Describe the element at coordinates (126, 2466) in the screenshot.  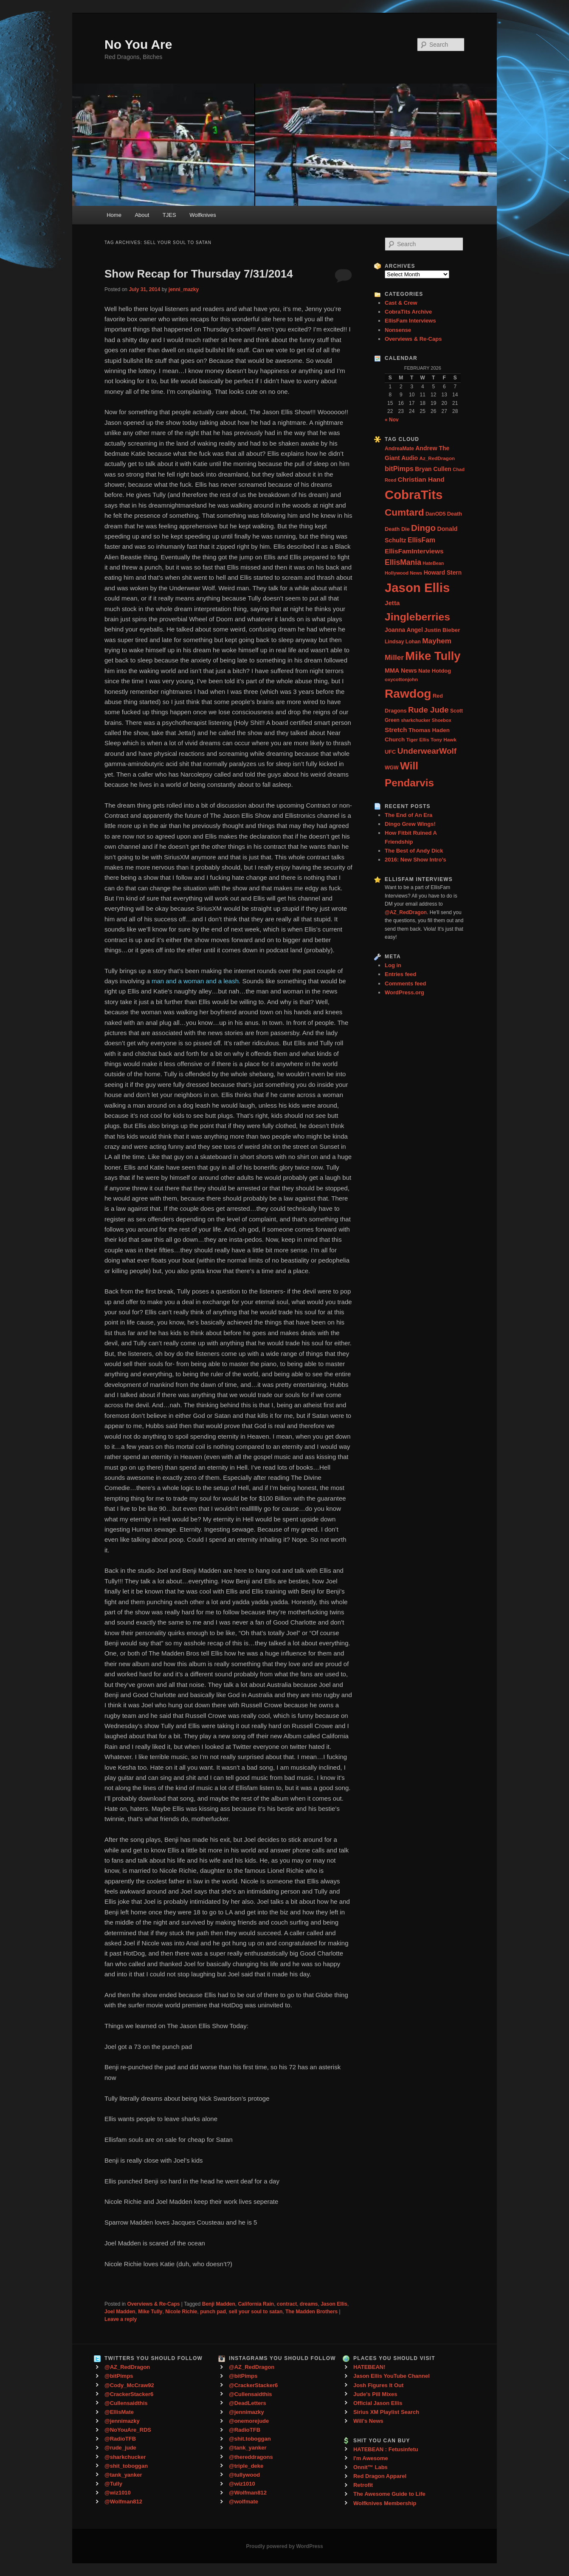
I see `@shit_toboggan` at that location.